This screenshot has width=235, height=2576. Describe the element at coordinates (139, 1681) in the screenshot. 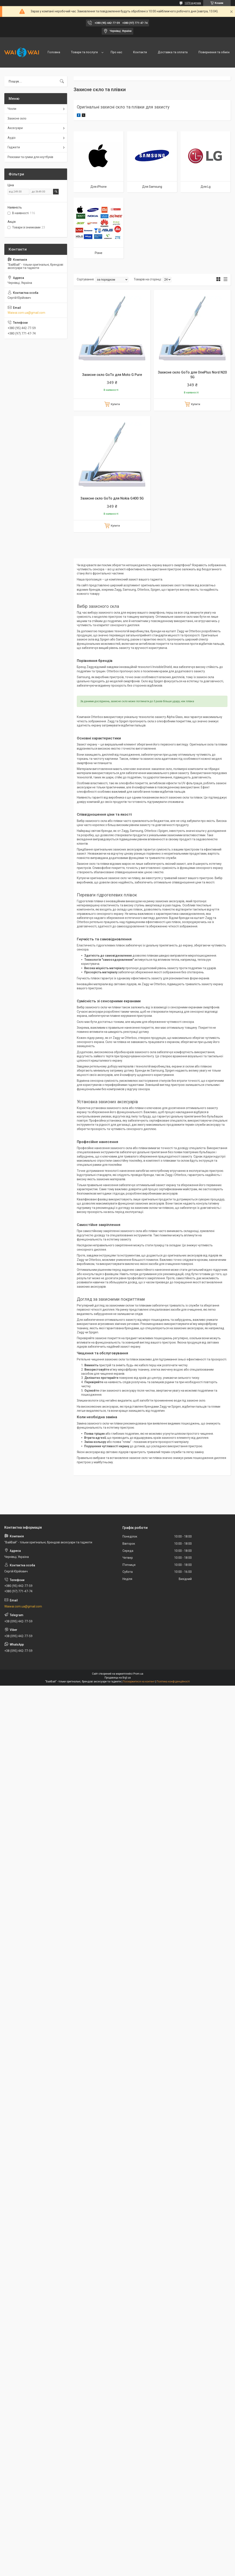

I see `Поскаржитися на контент` at that location.